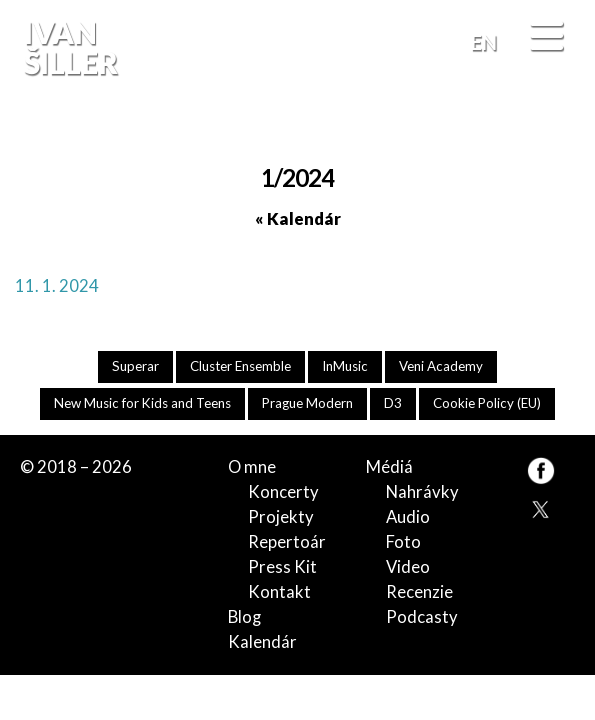 The image size is (595, 720). What do you see at coordinates (557, 126) in the screenshot?
I see `FB` at bounding box center [557, 126].